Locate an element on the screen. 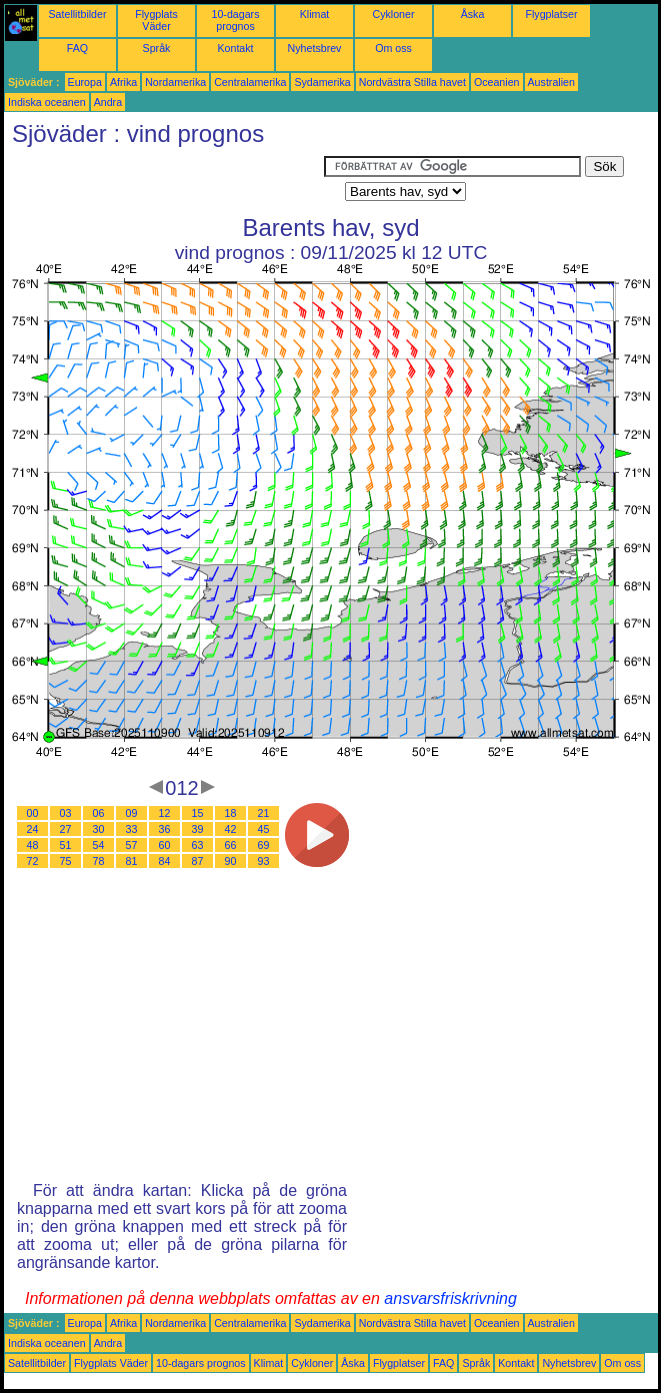 The height and width of the screenshot is (1393, 661). 09 is located at coordinates (132, 813).